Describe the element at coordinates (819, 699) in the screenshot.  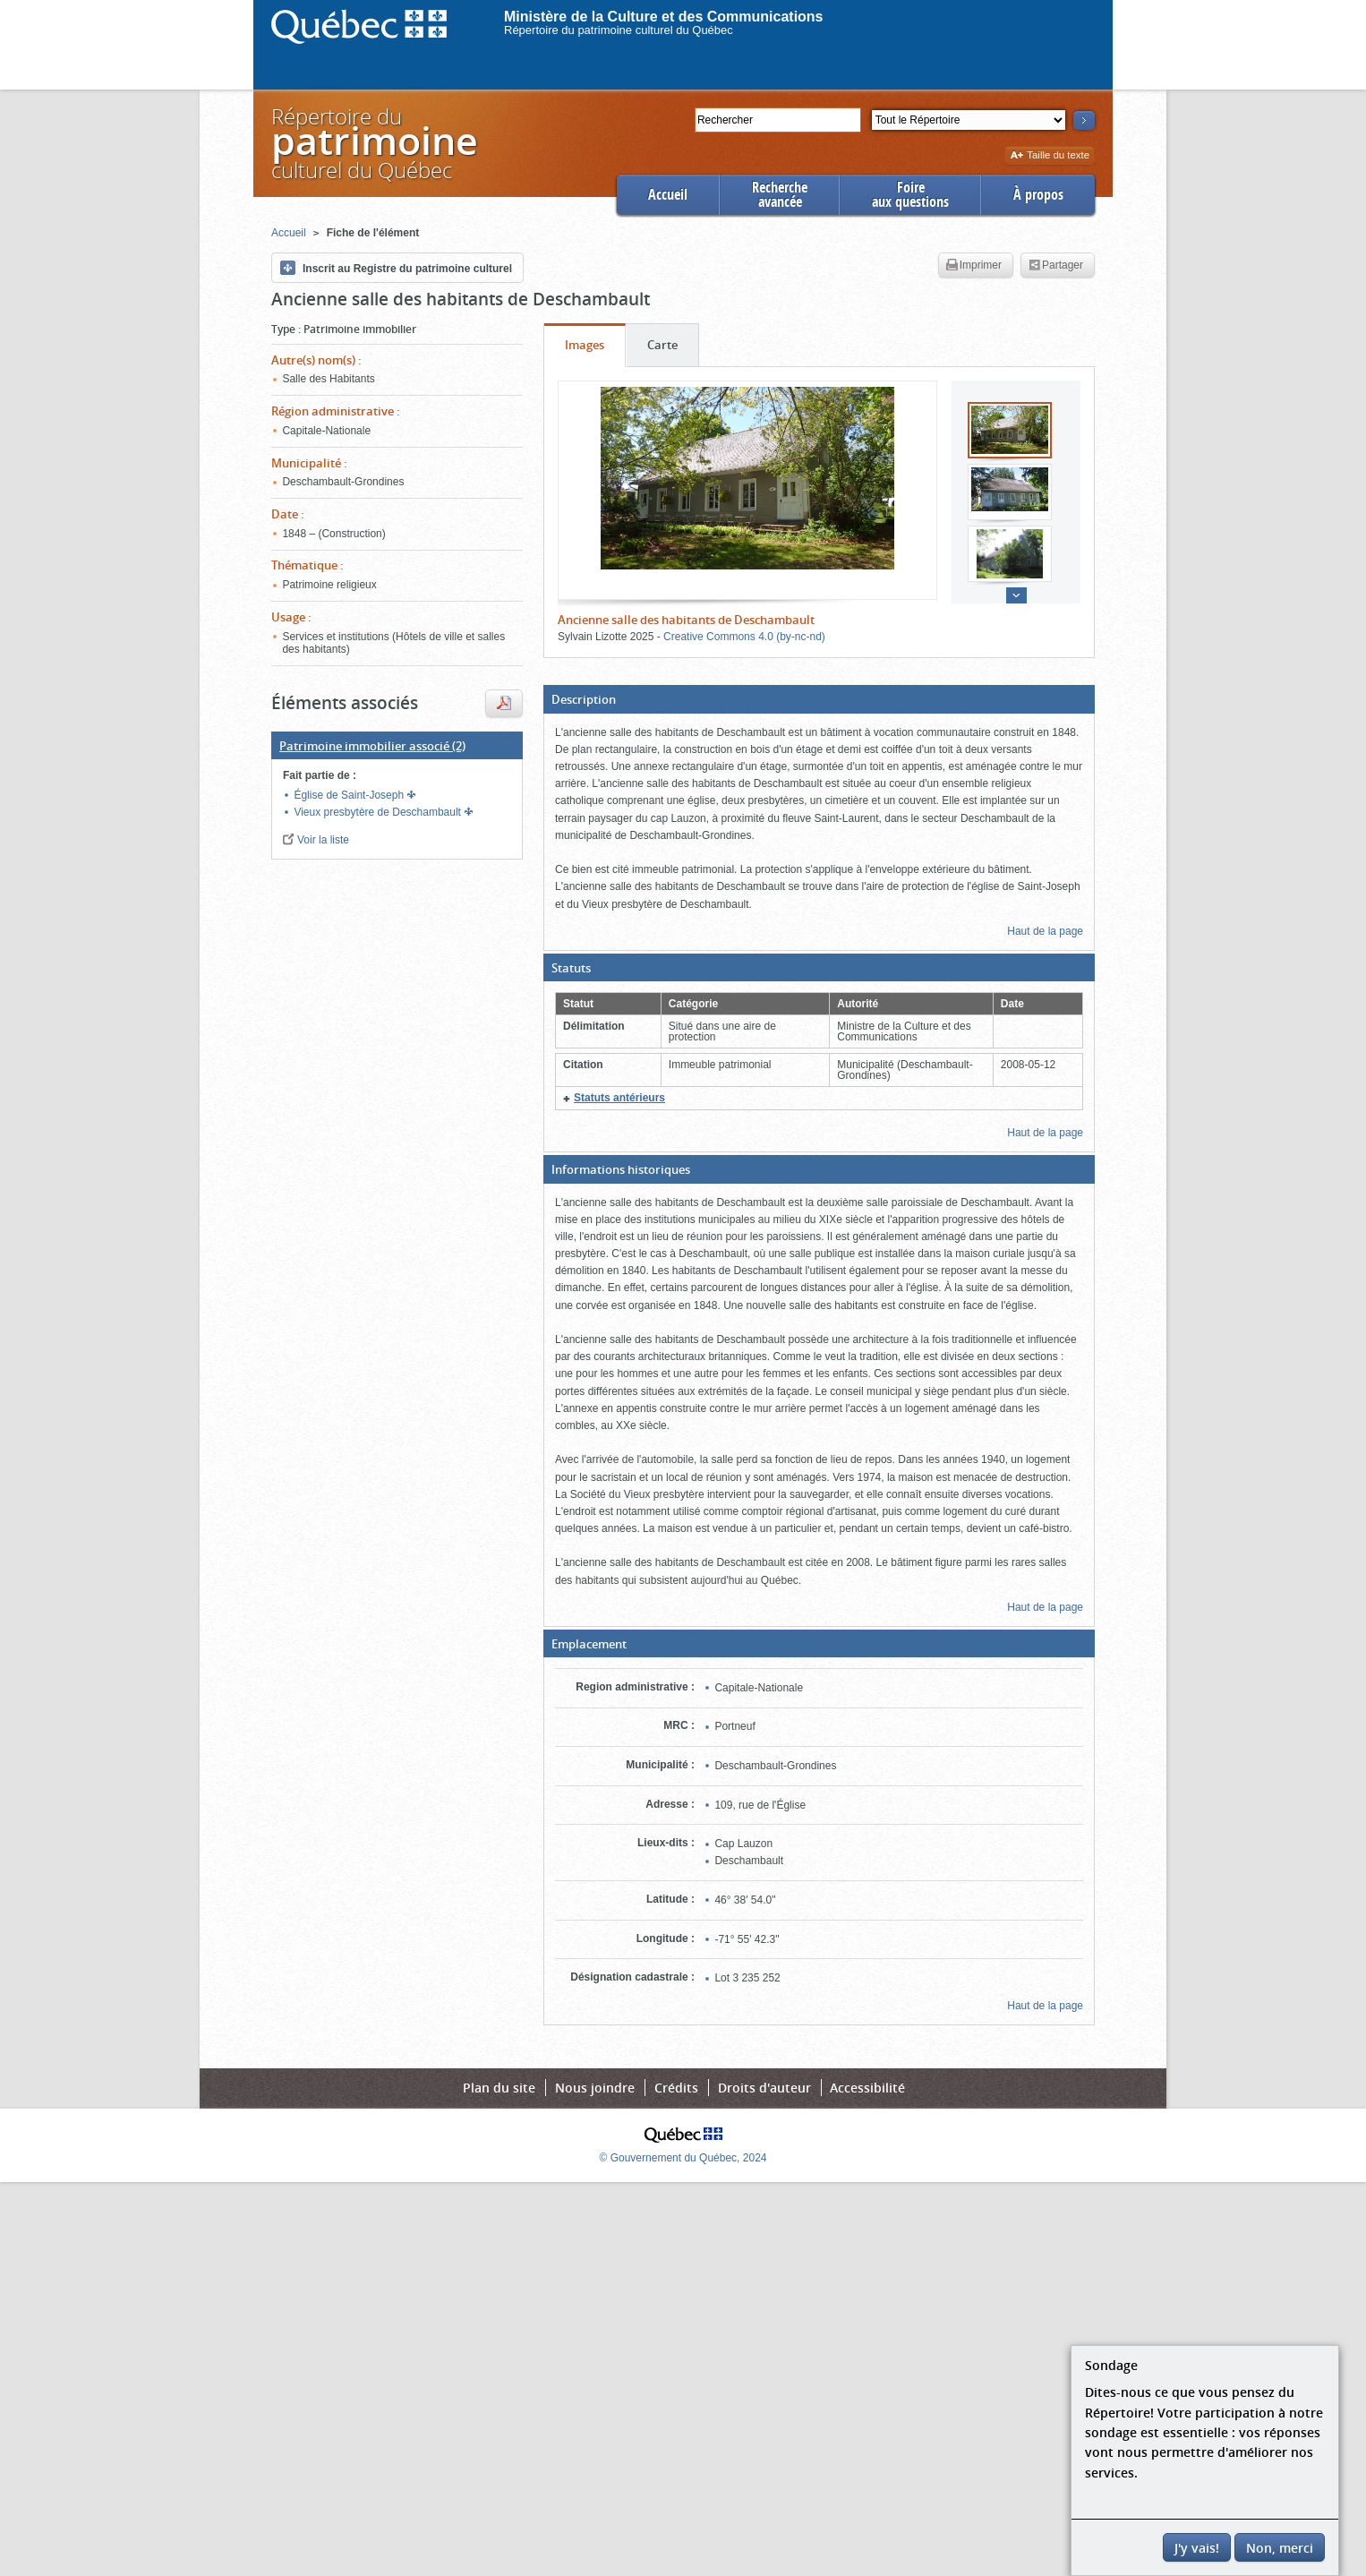
I see `[button]` at that location.